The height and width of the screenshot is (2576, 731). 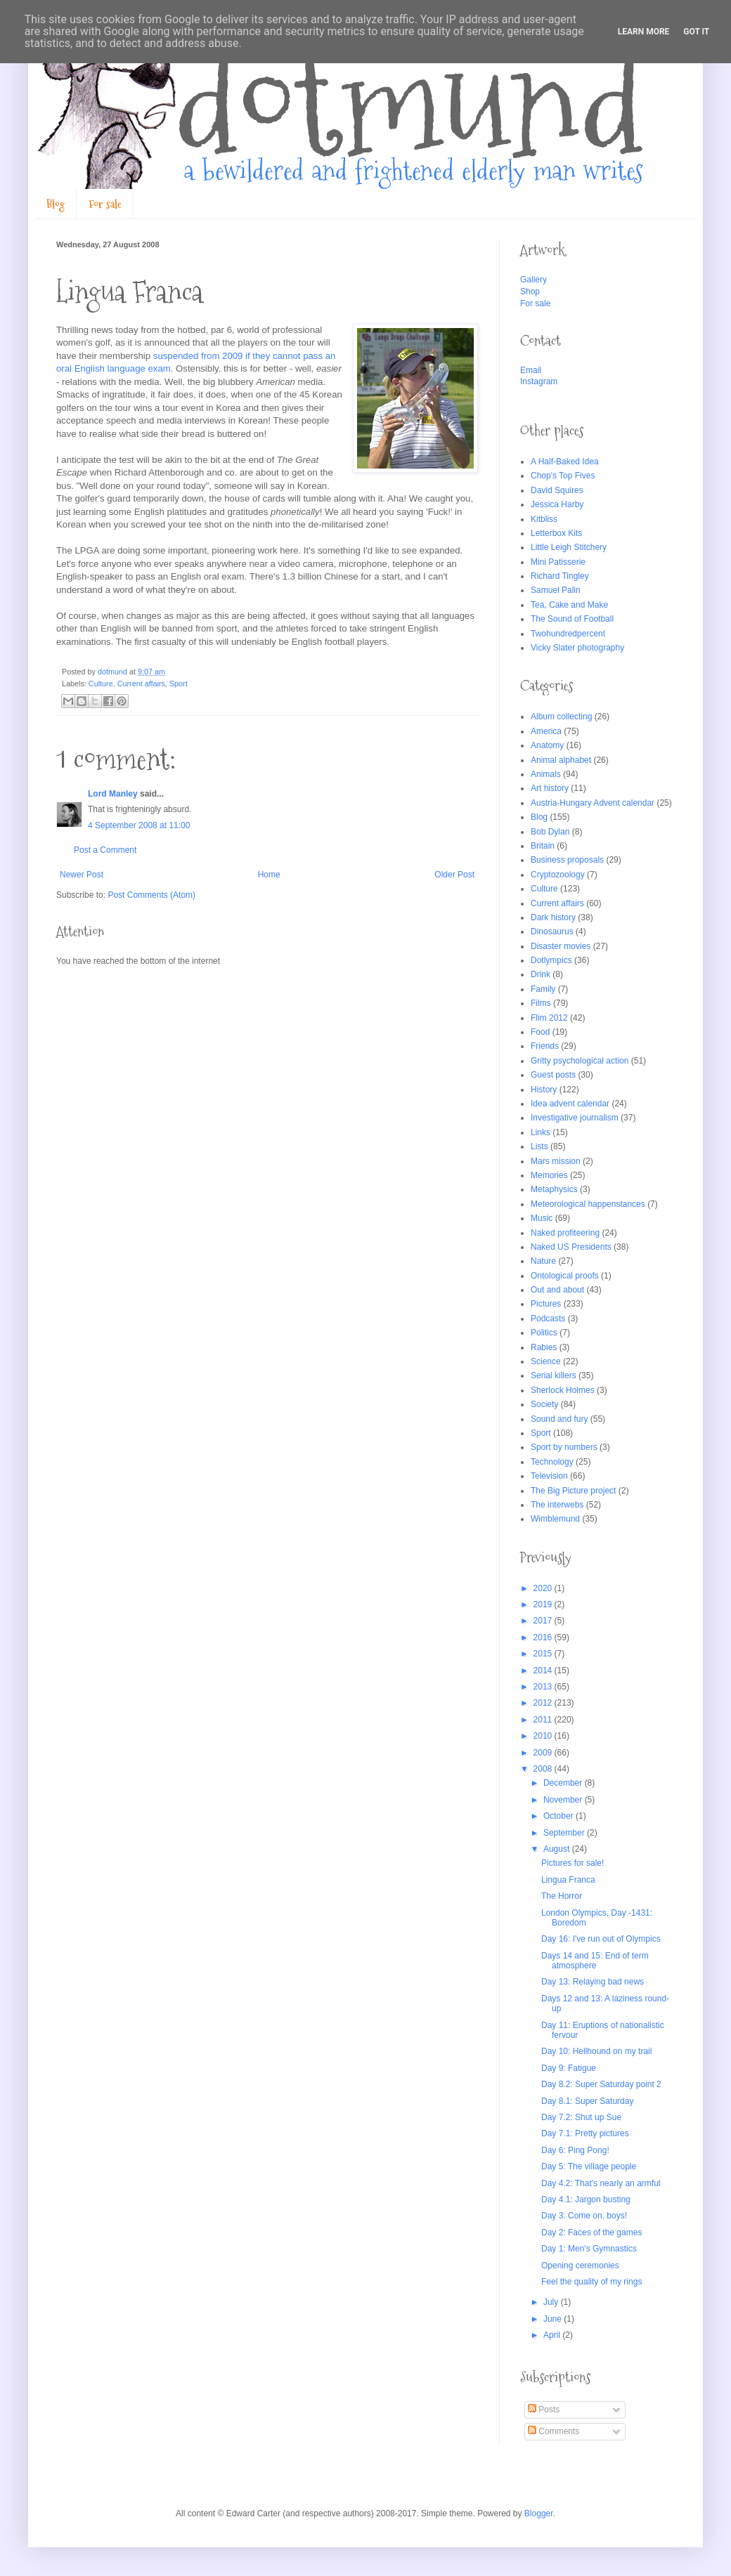 What do you see at coordinates (564, 1800) in the screenshot?
I see `November` at bounding box center [564, 1800].